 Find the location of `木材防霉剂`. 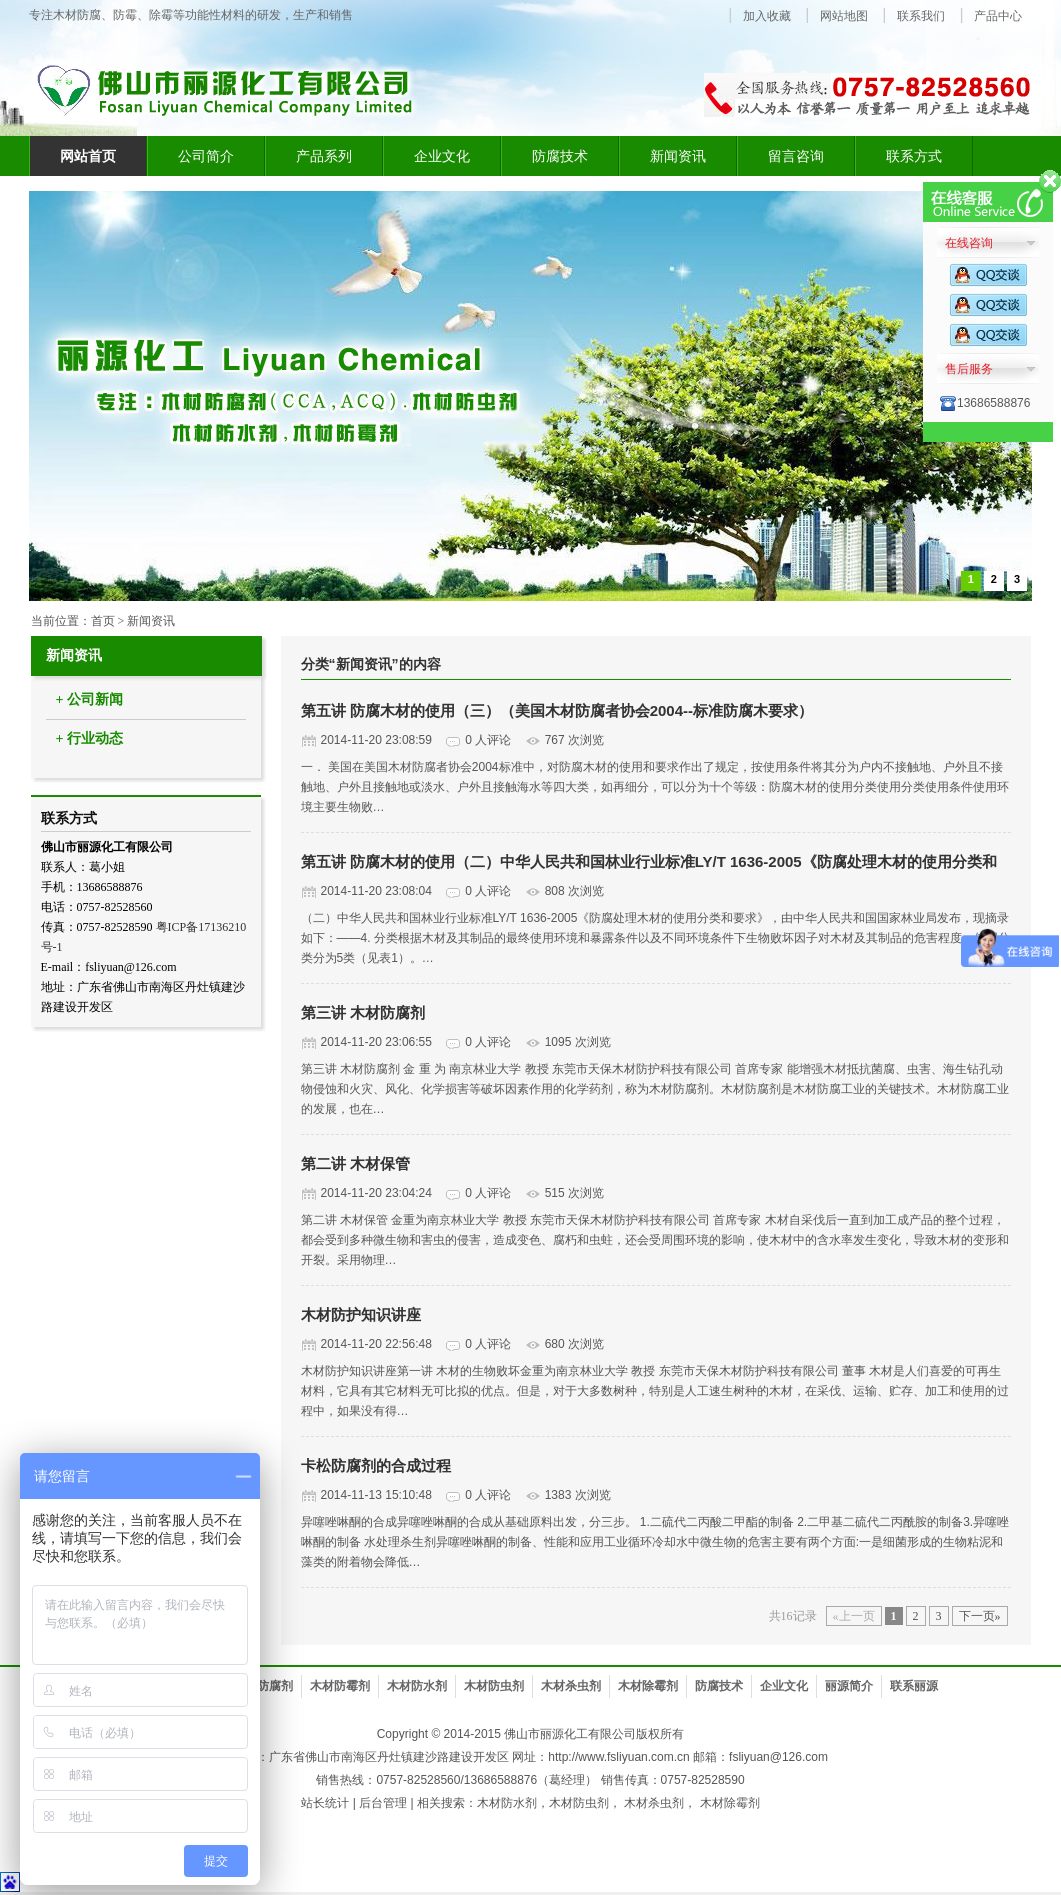

木材防霉剂 is located at coordinates (340, 1686).